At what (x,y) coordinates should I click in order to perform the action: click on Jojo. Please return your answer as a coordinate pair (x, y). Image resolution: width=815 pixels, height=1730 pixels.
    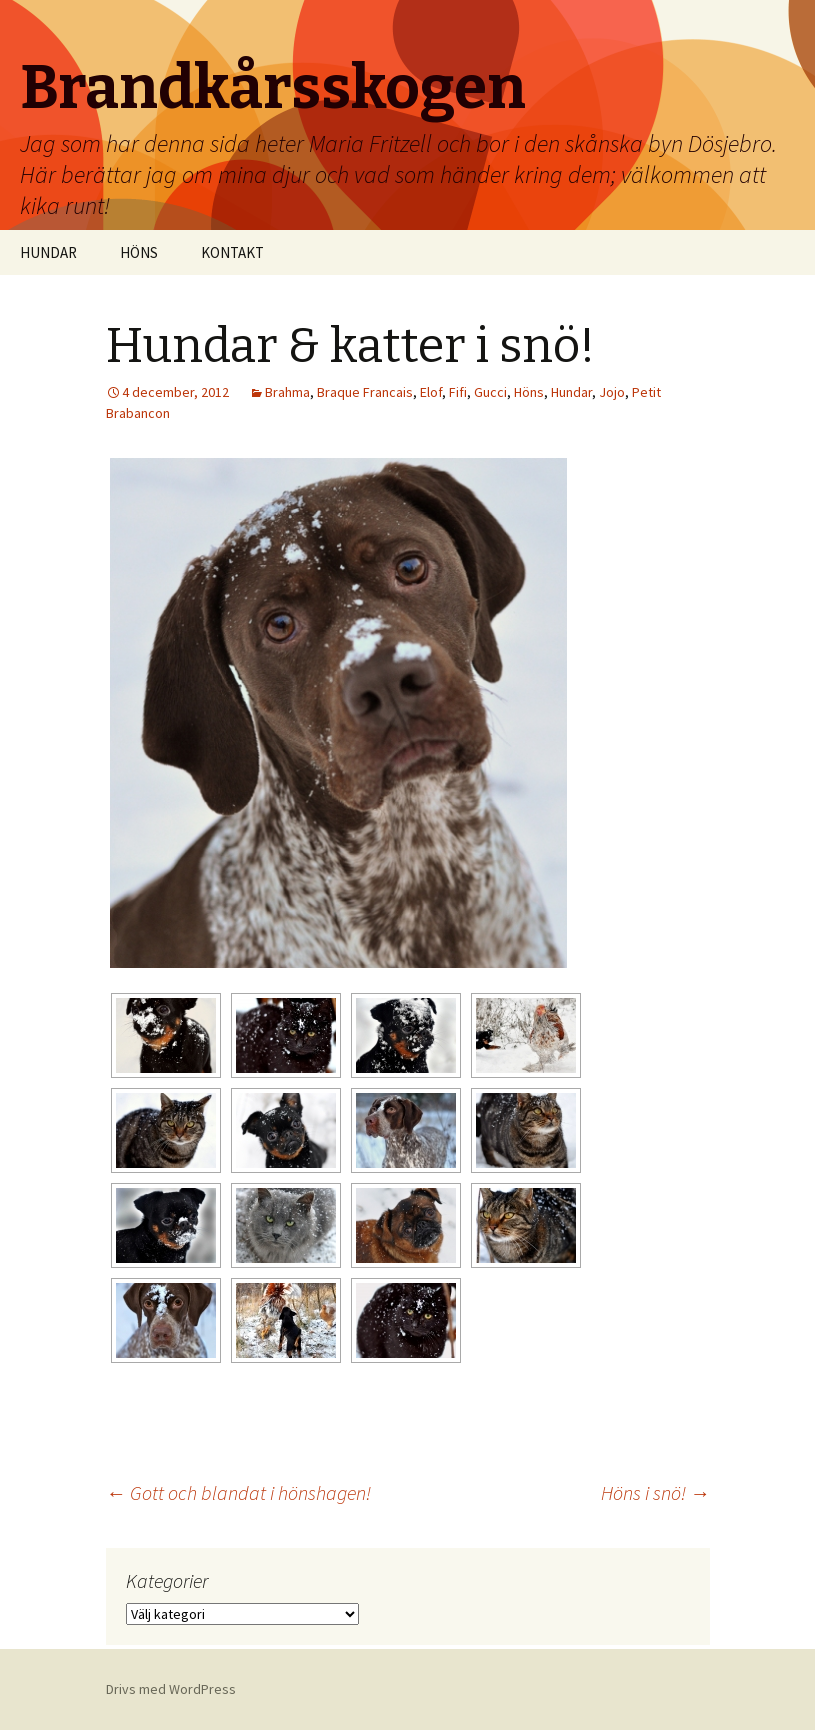
    Looking at the image, I should click on (612, 392).